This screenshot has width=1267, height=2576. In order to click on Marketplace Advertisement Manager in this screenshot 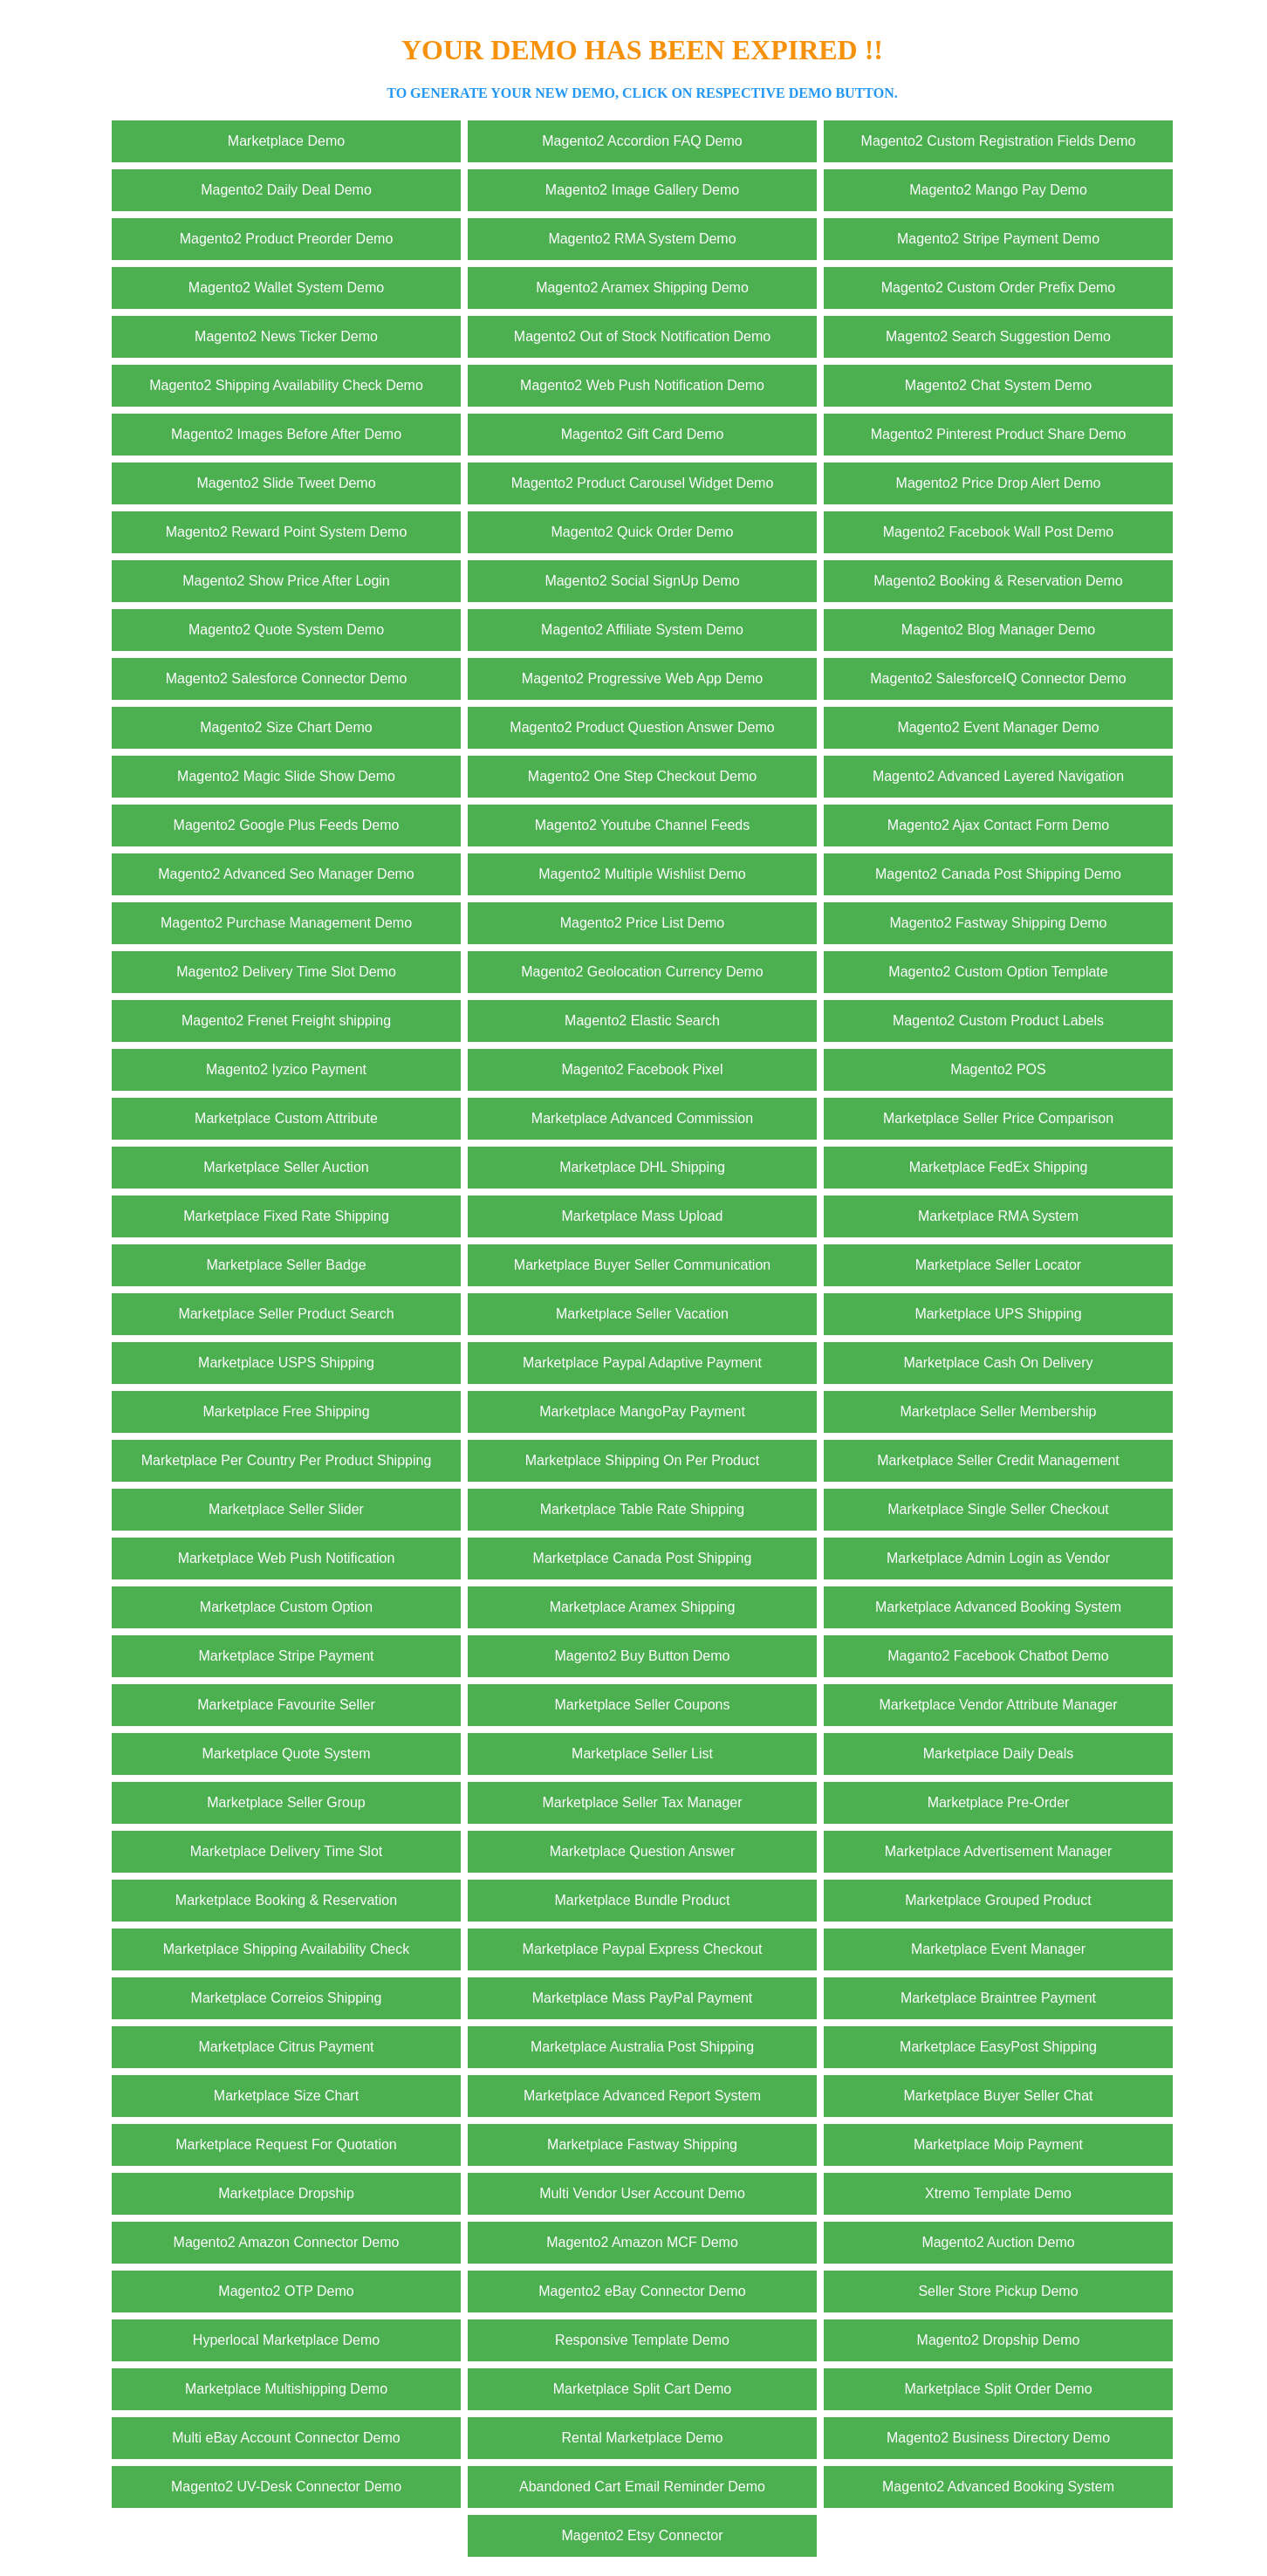, I will do `click(999, 1851)`.